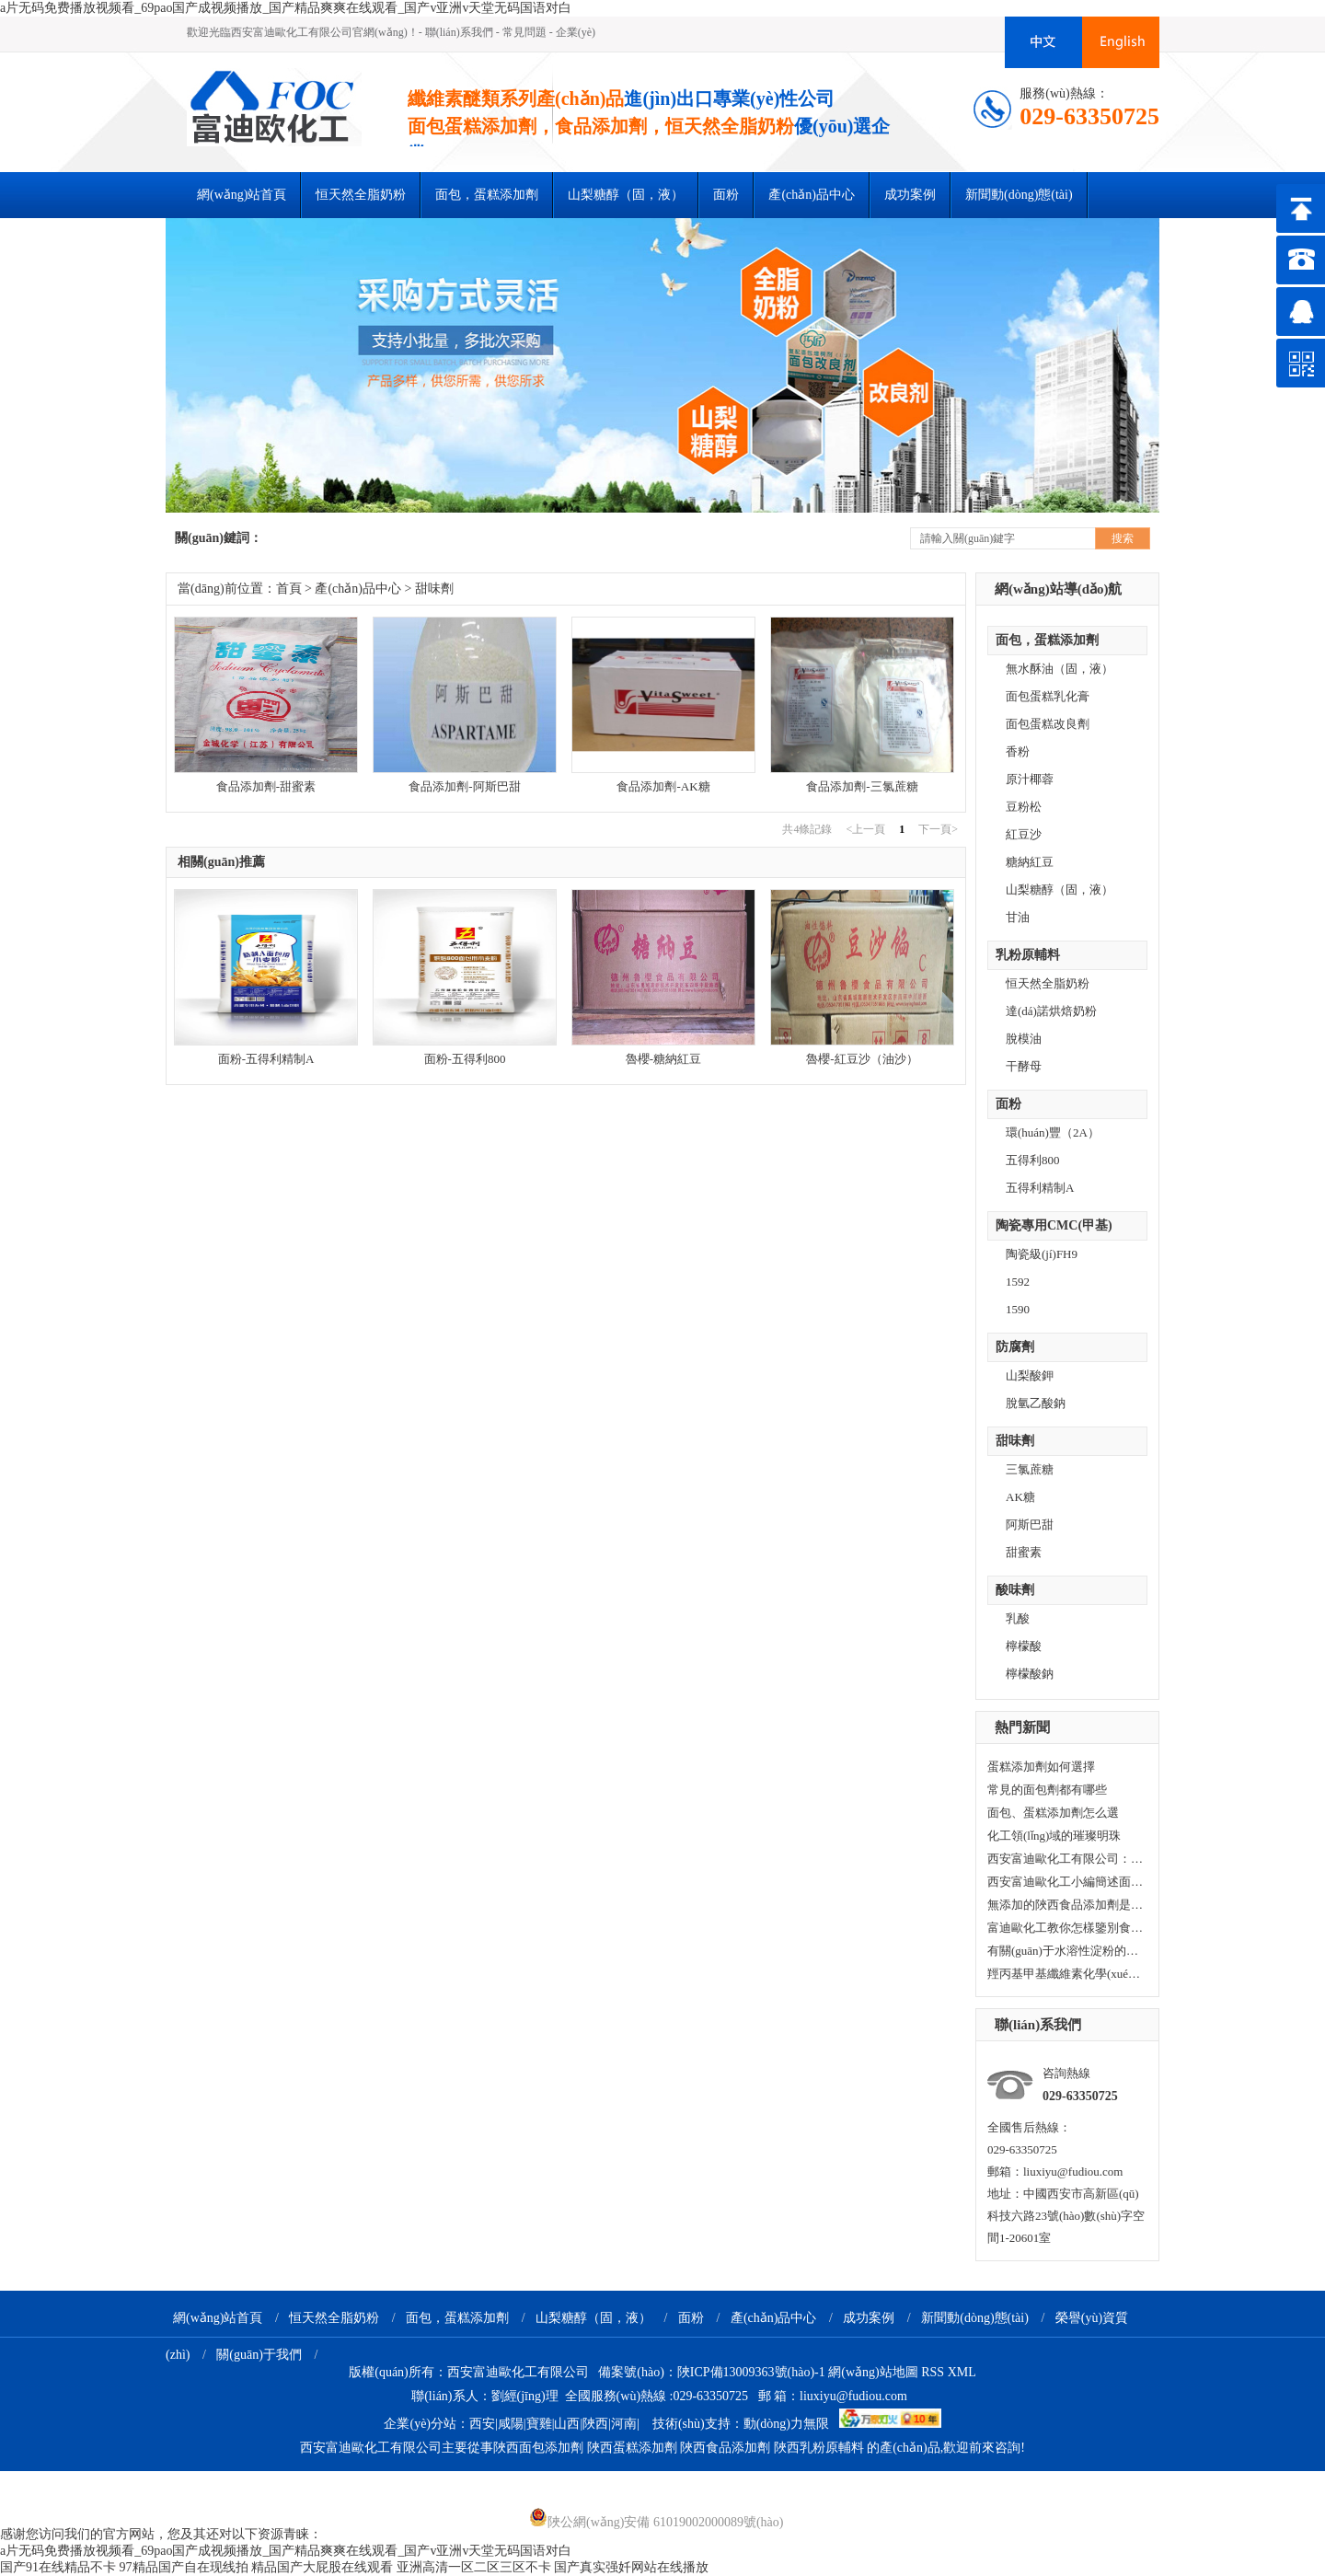 Image resolution: width=1325 pixels, height=2576 pixels. What do you see at coordinates (1018, 1281) in the screenshot?
I see `1592` at bounding box center [1018, 1281].